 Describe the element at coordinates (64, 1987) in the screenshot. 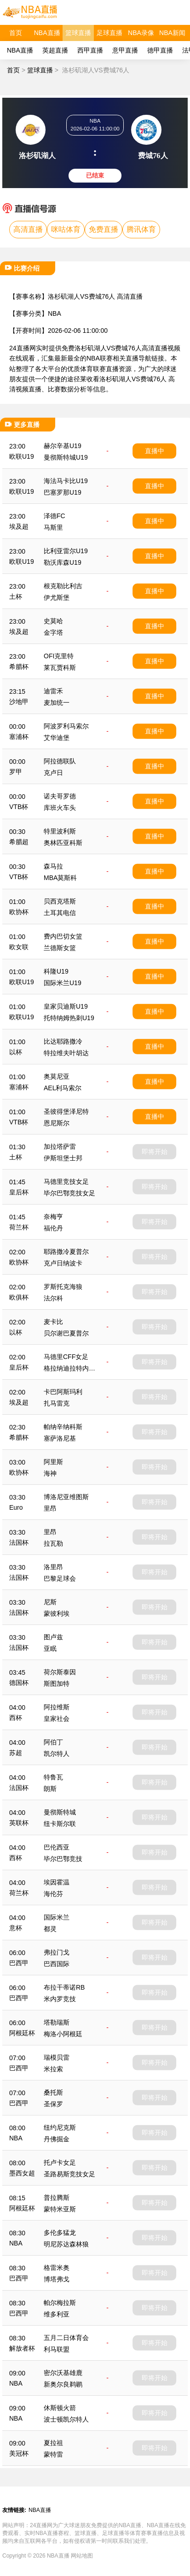

I see `布拉干蒂诺RB` at that location.